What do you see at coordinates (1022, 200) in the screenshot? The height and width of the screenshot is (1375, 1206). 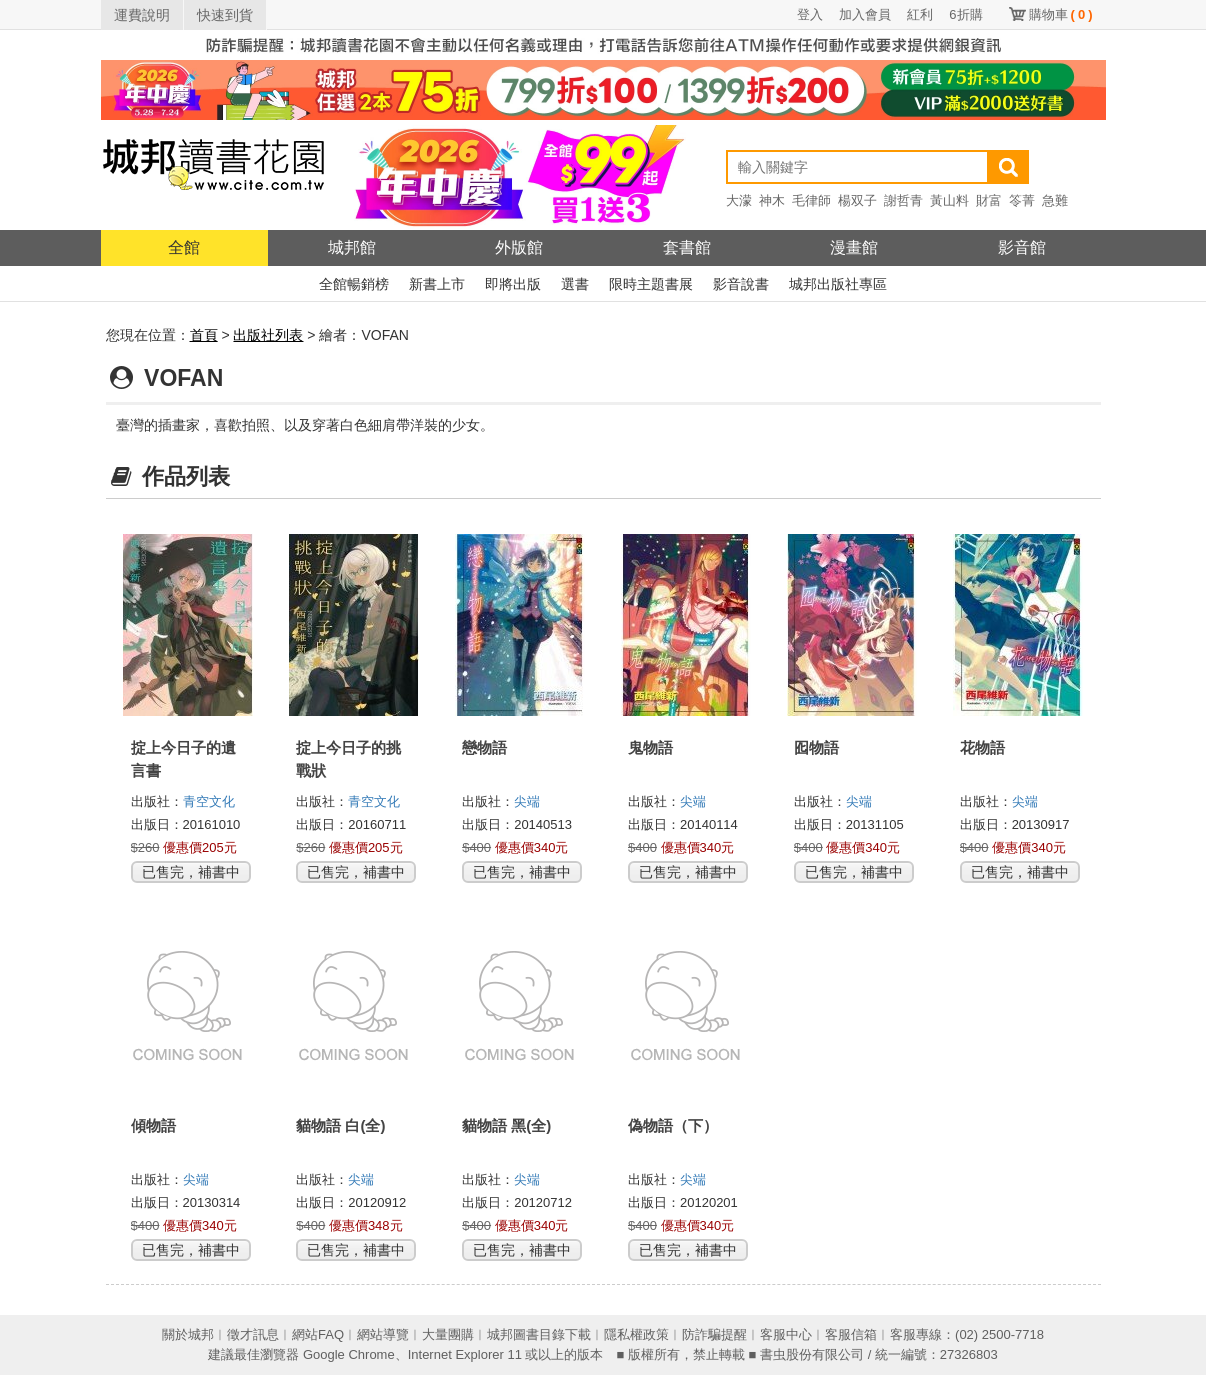 I see `笭菁` at bounding box center [1022, 200].